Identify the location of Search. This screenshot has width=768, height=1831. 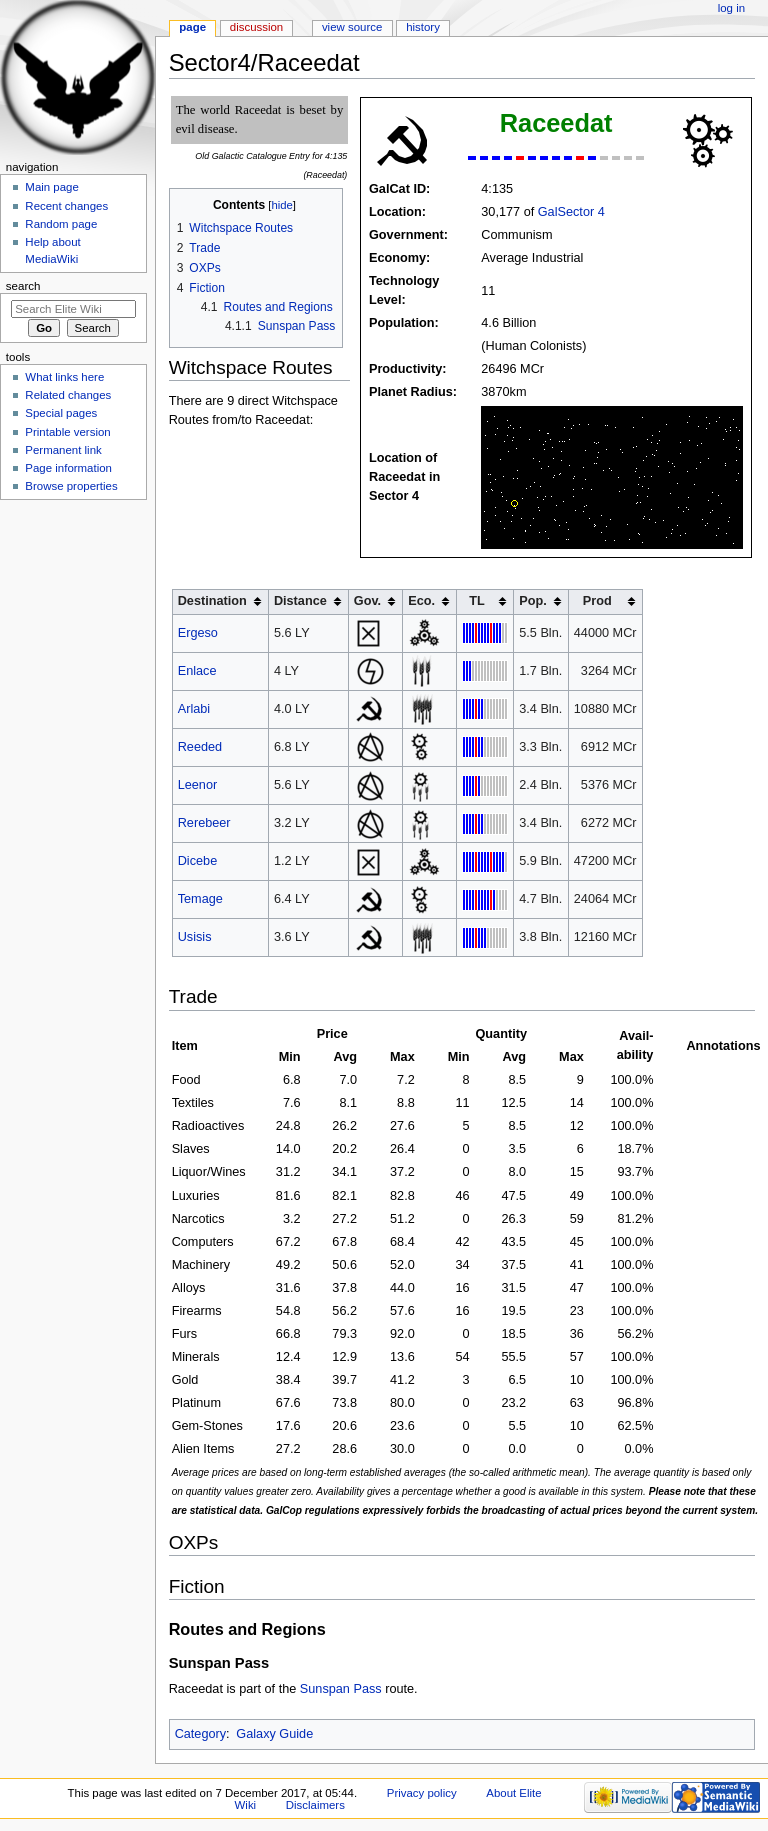
(23, 286).